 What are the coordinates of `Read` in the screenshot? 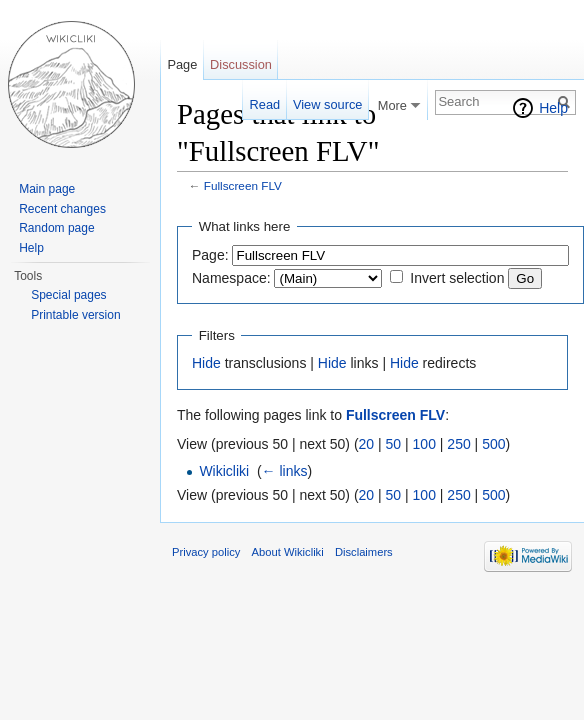 It's located at (265, 104).